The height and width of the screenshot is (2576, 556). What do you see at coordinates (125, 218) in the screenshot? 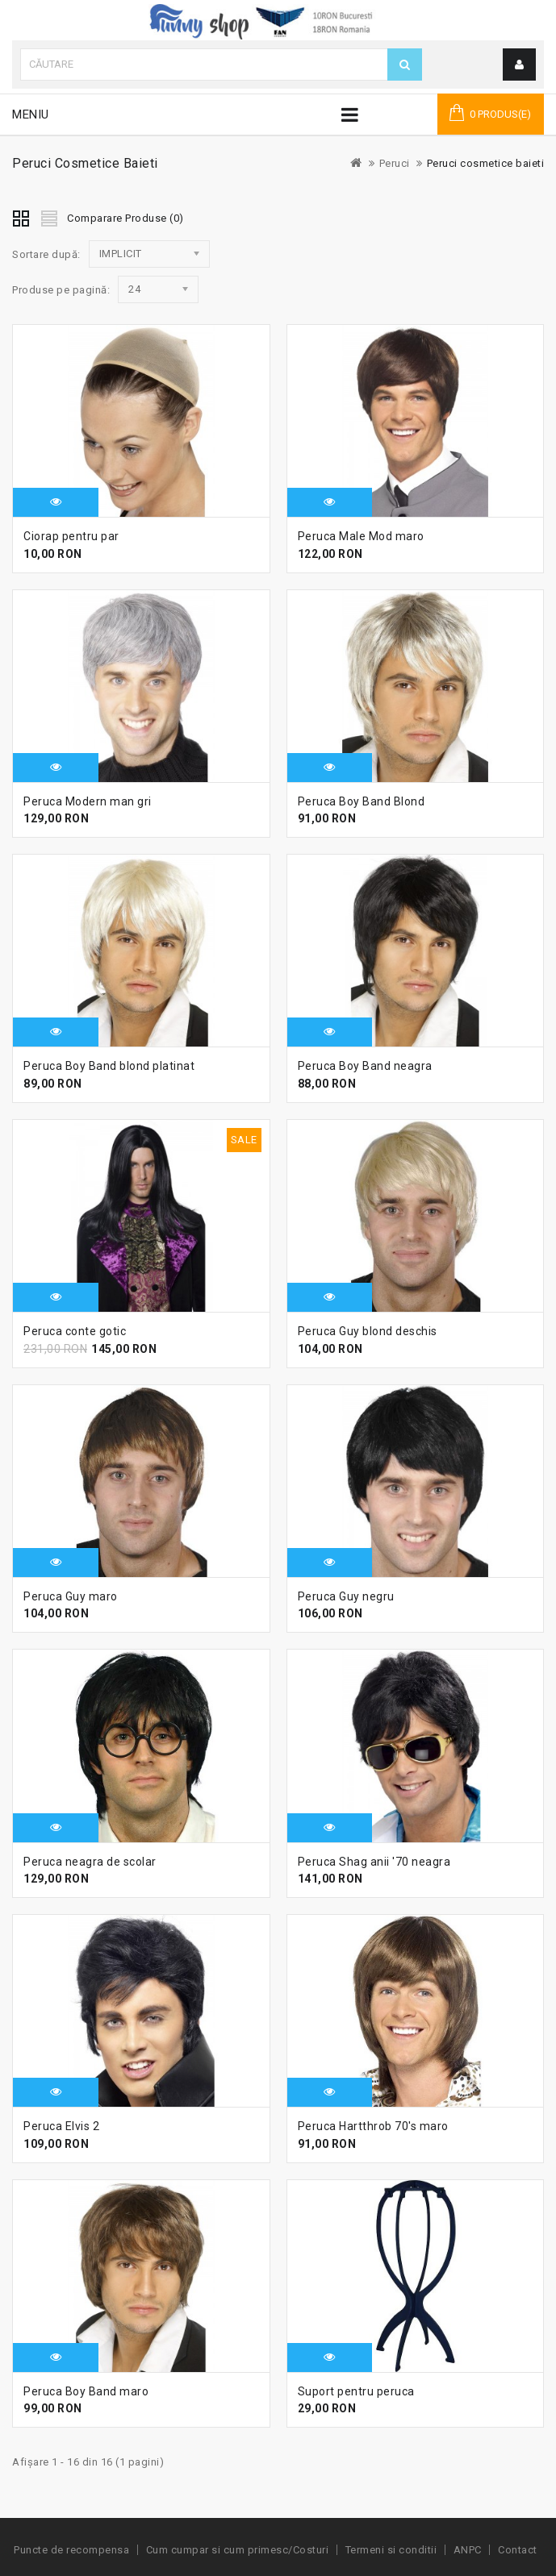
I see `Comparare Produse (0)` at bounding box center [125, 218].